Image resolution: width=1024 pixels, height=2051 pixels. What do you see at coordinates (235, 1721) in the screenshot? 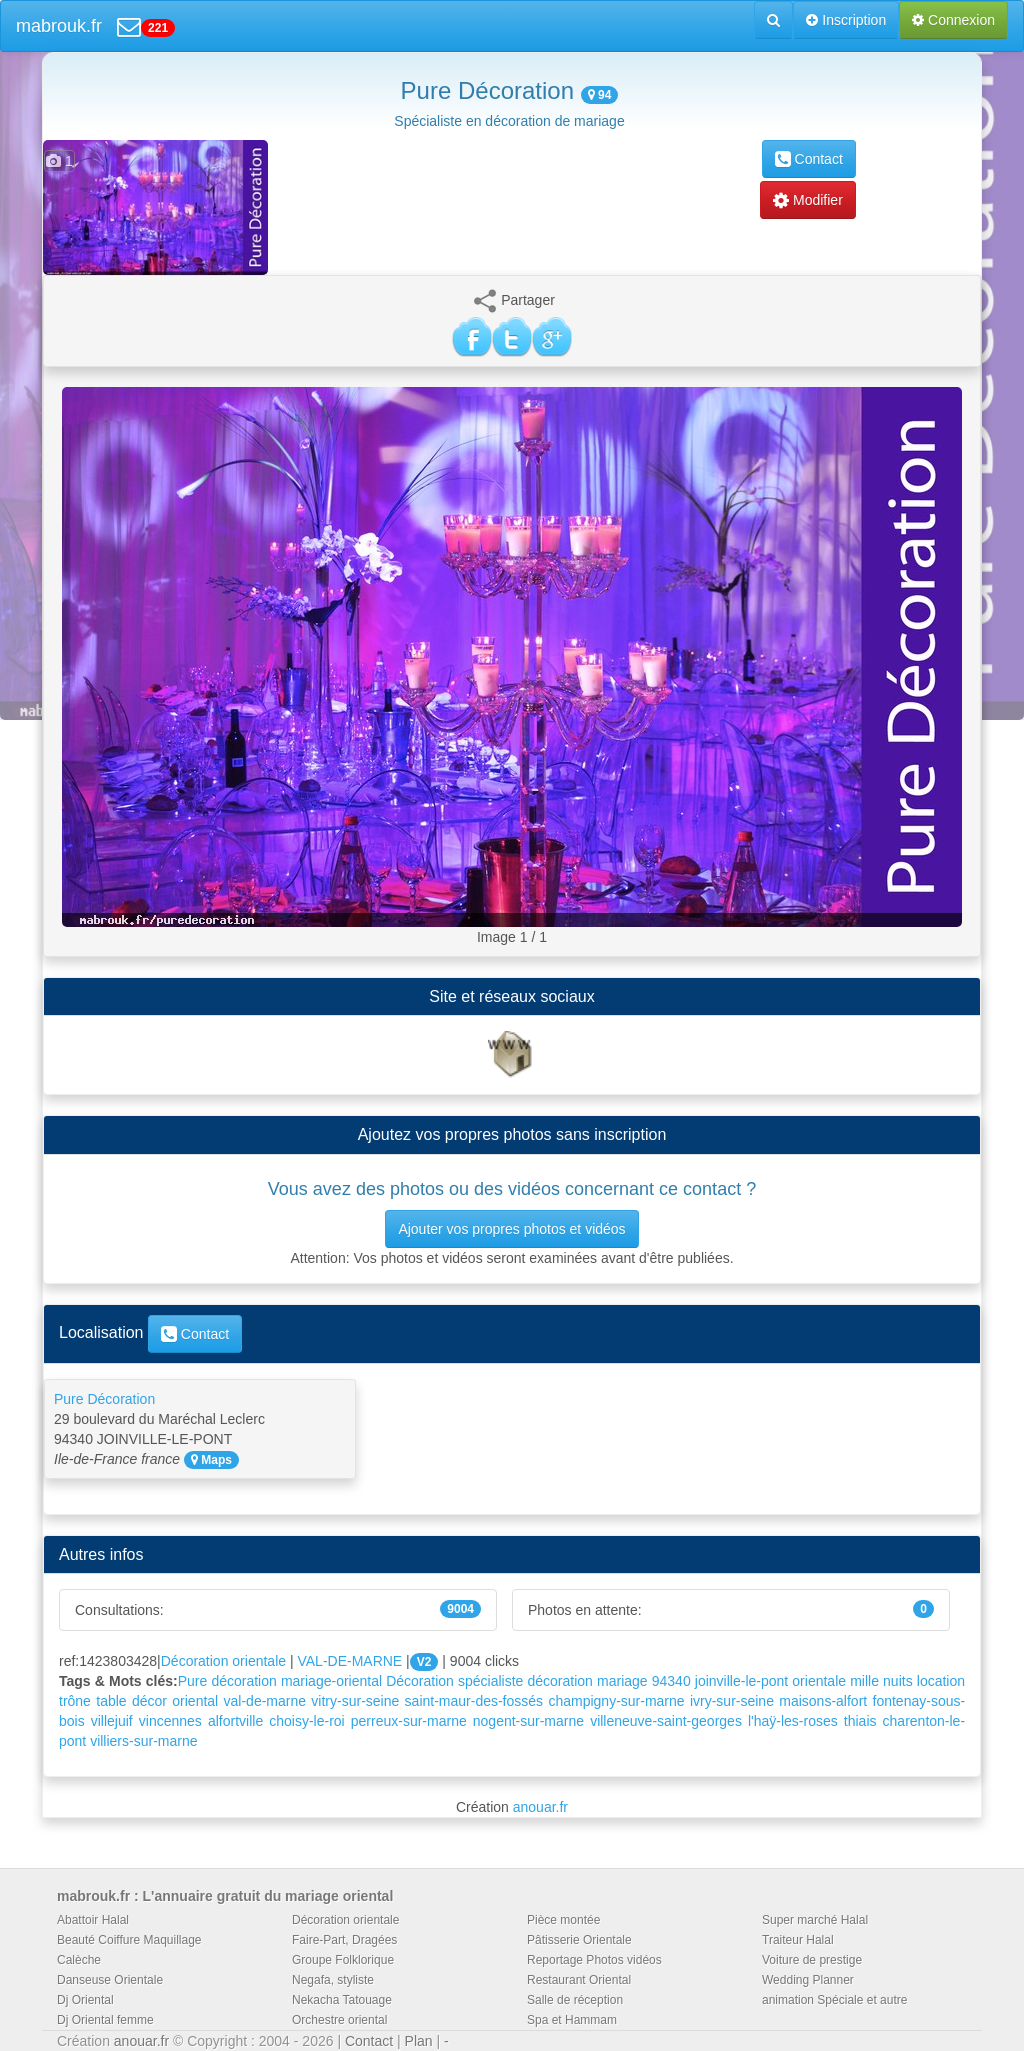
I see `alfortville` at bounding box center [235, 1721].